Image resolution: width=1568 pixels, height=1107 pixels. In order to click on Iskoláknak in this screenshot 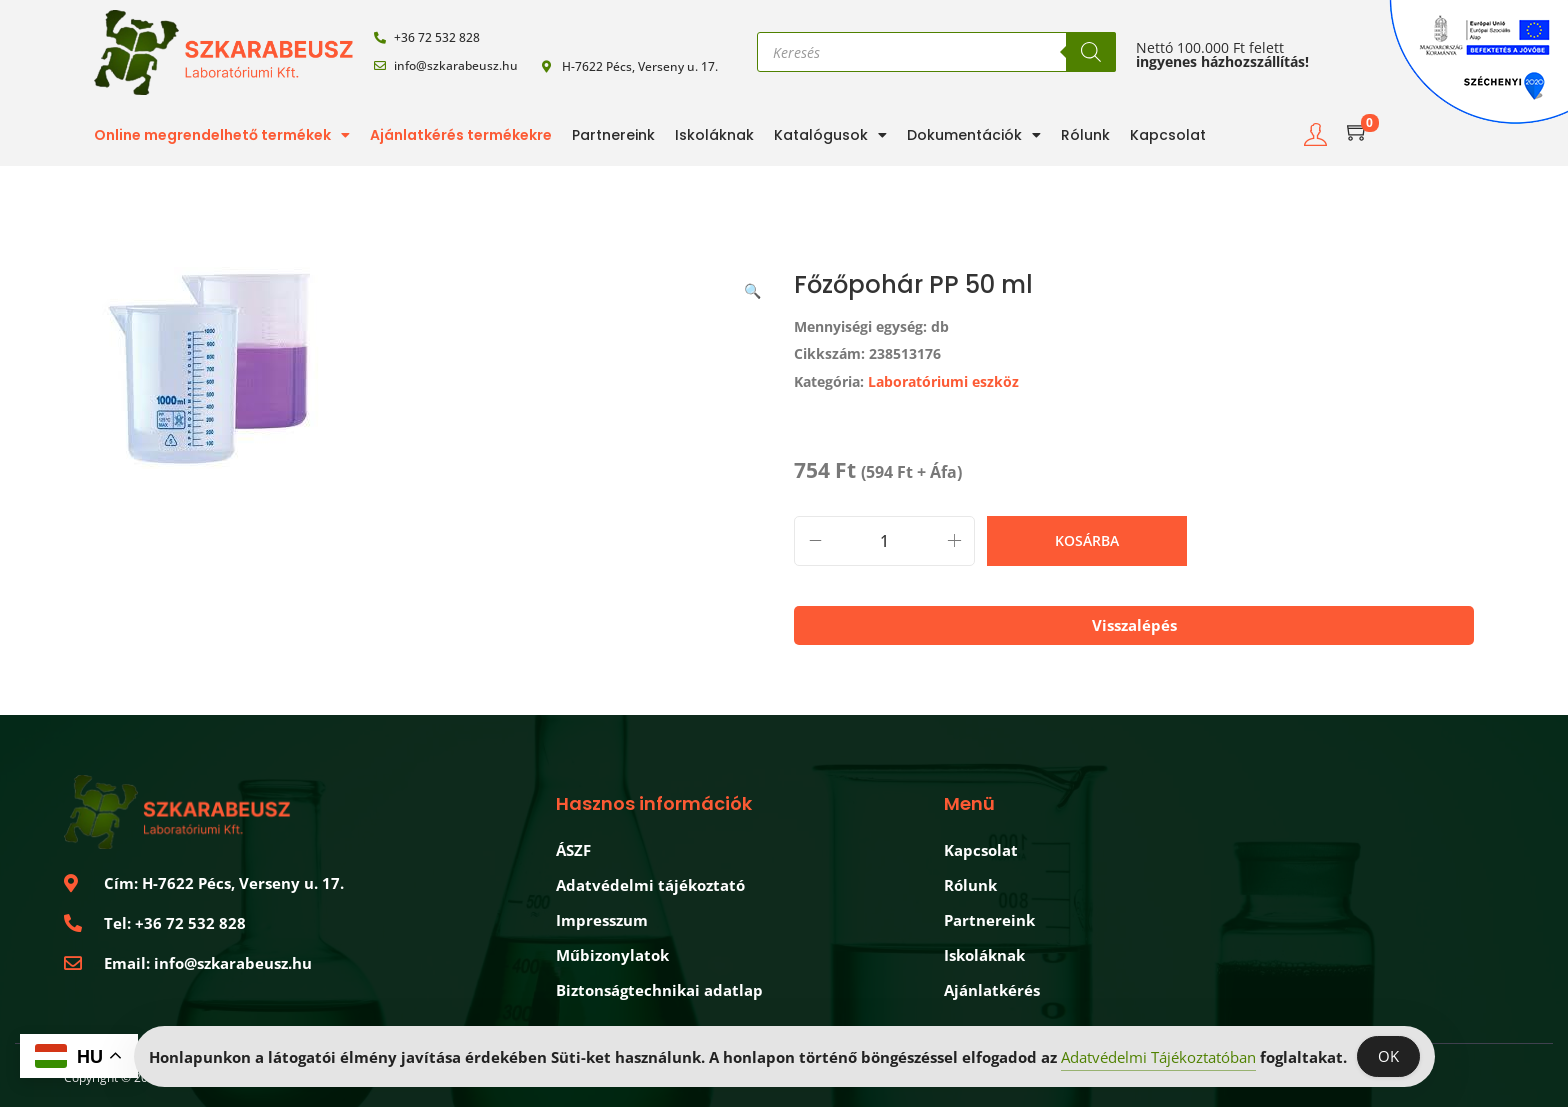, I will do `click(714, 135)`.